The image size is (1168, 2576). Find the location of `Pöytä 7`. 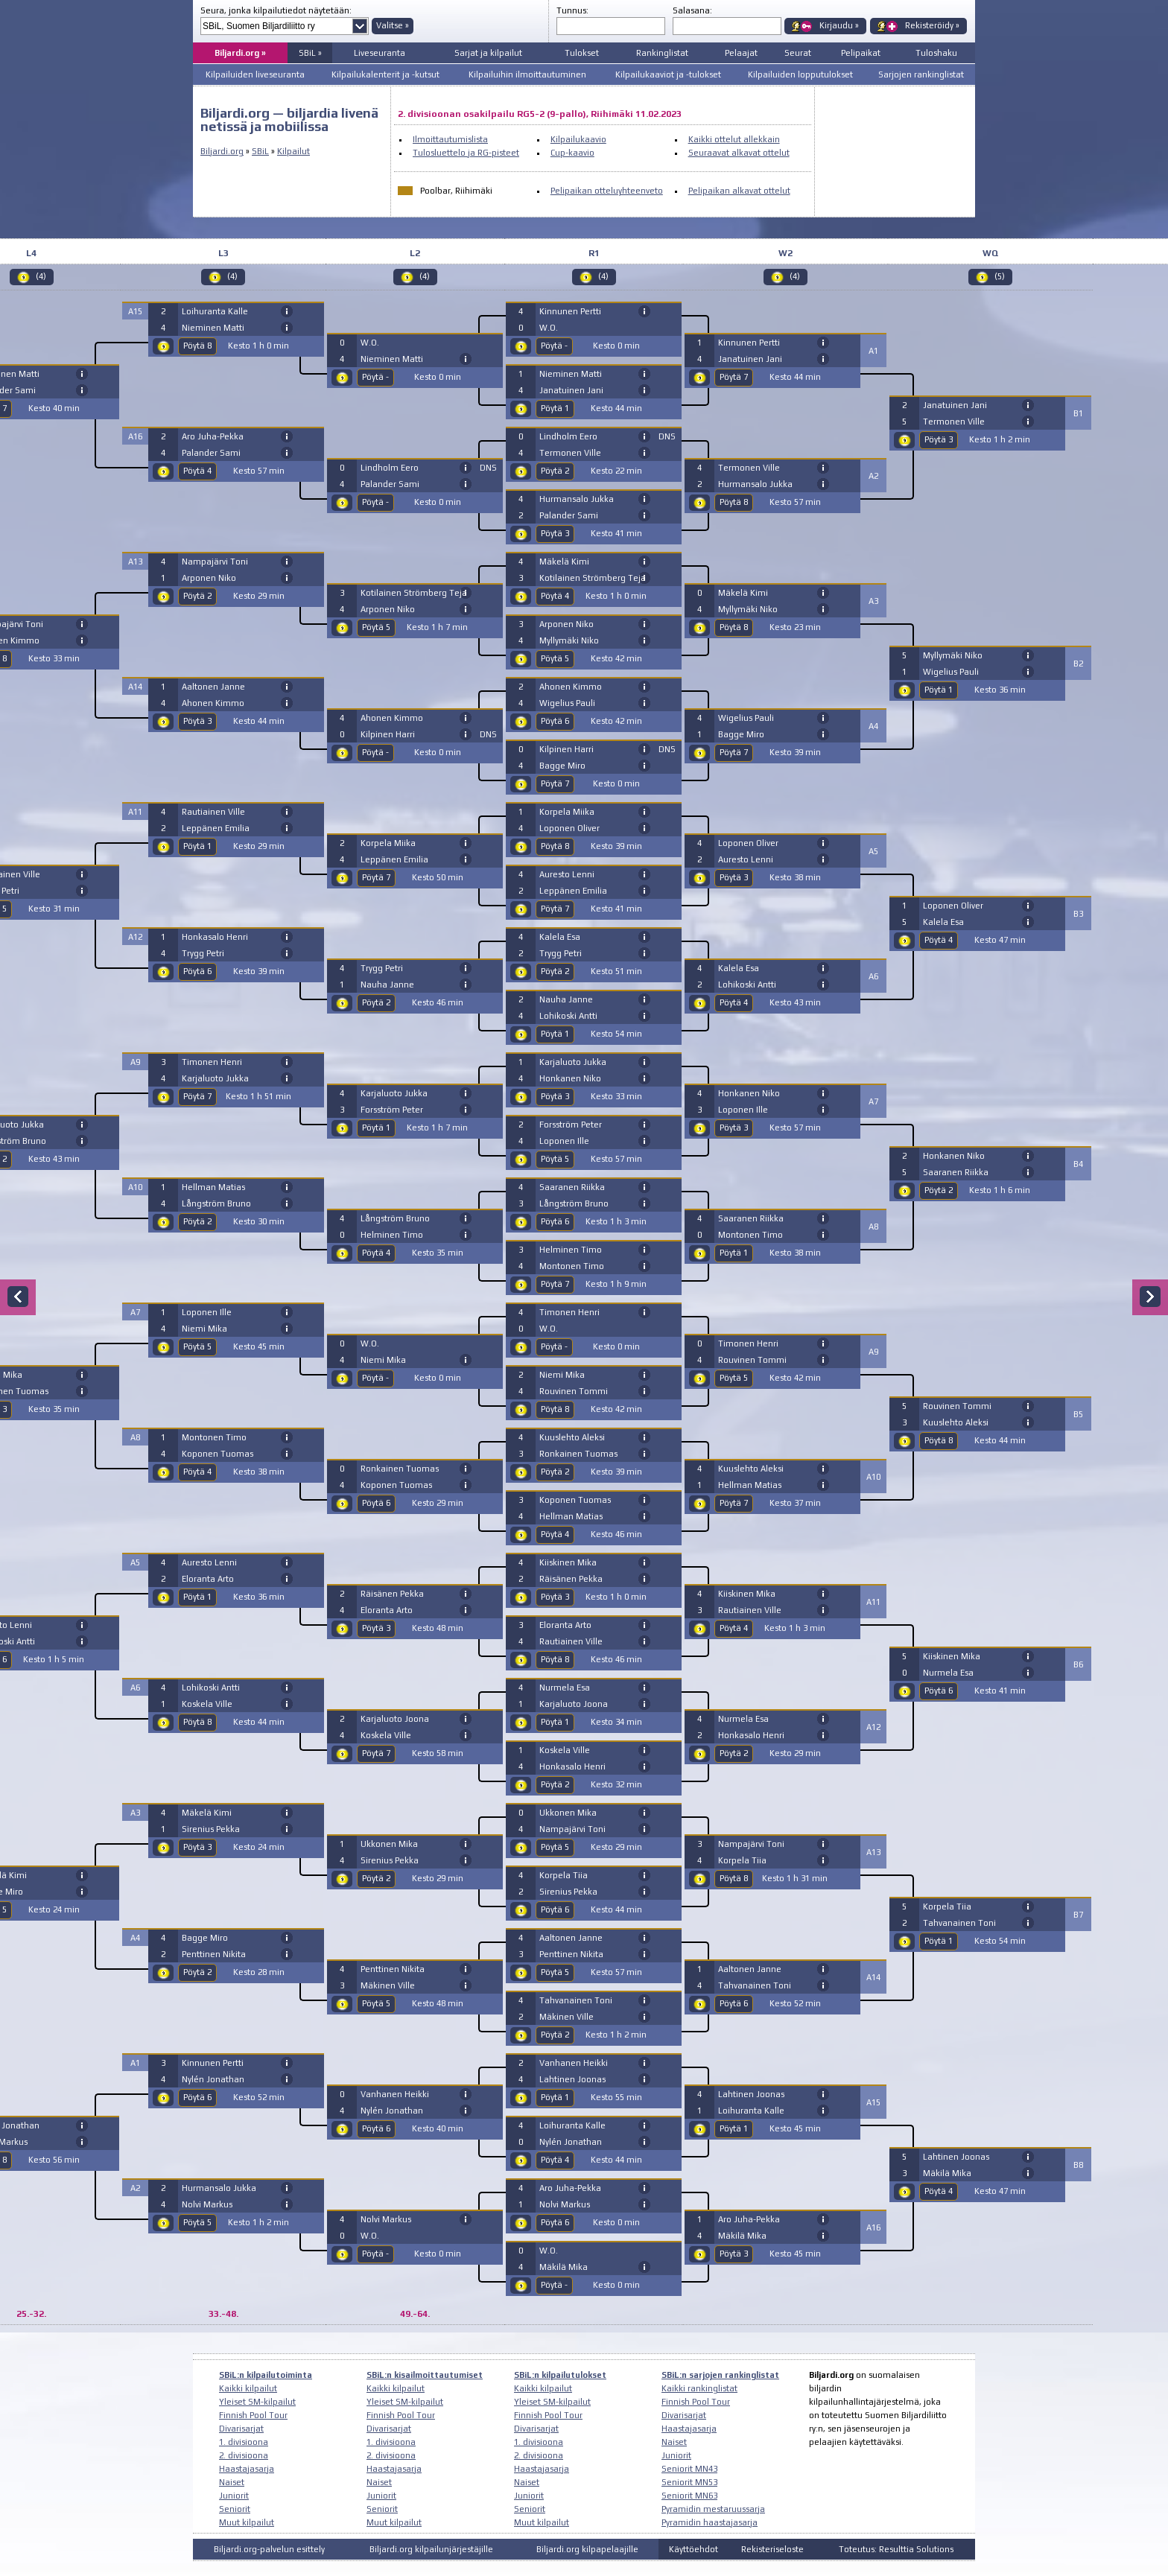

Pöytä 7 is located at coordinates (197, 1096).